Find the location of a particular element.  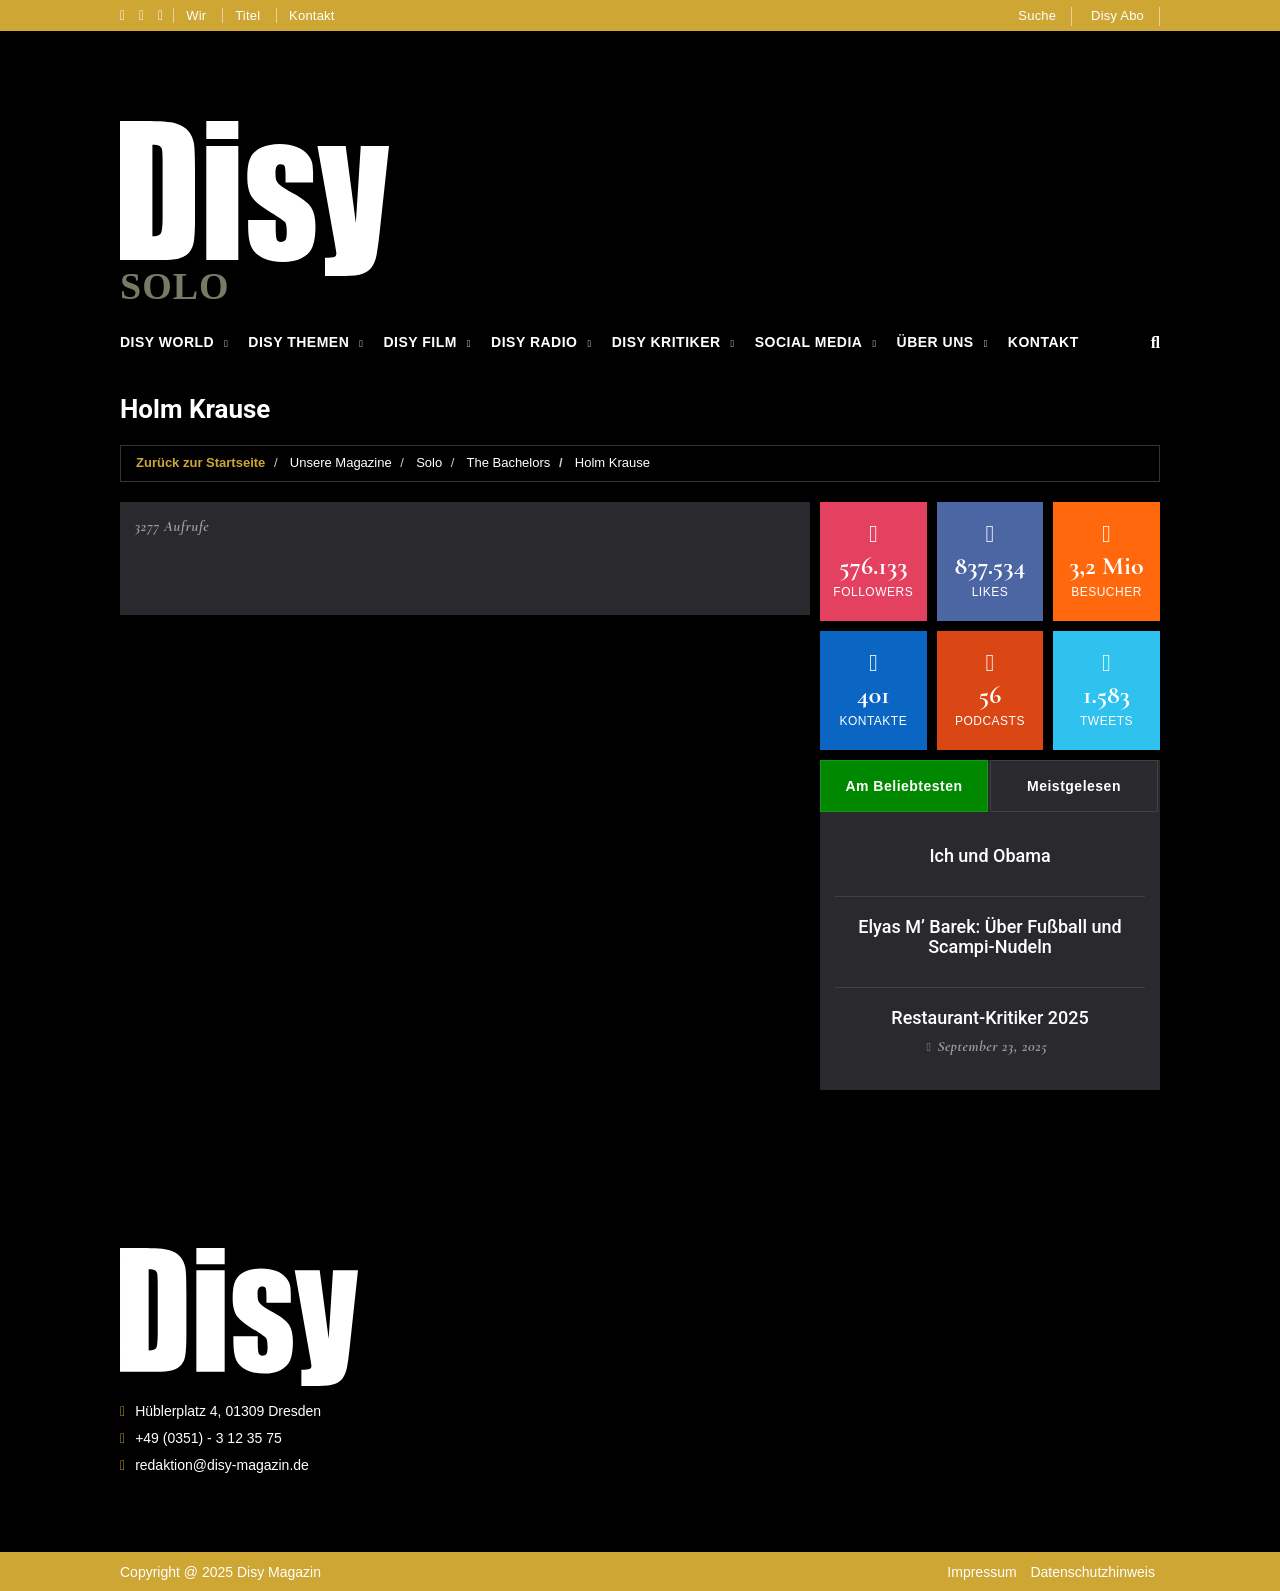

The Bachelors is located at coordinates (508, 462).